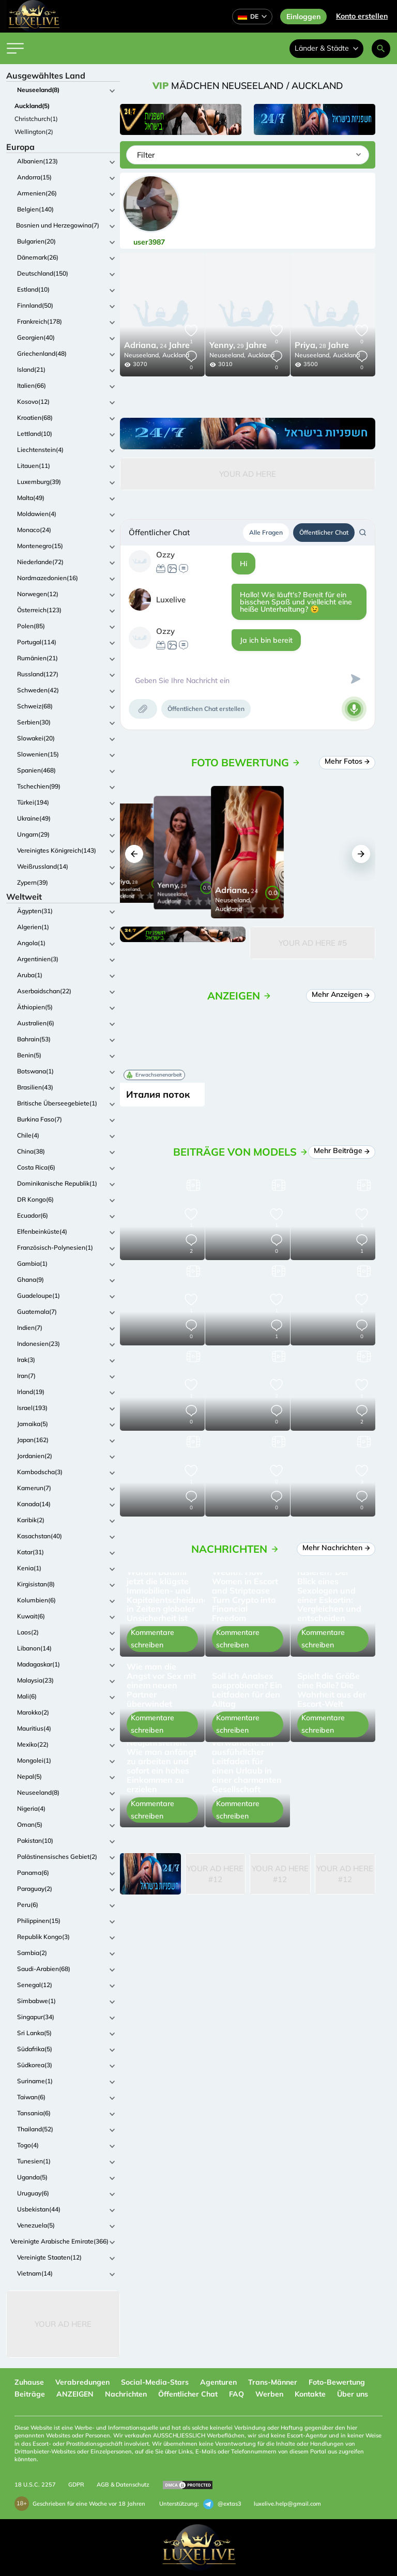  I want to click on Neuseeland,, so click(142, 355).